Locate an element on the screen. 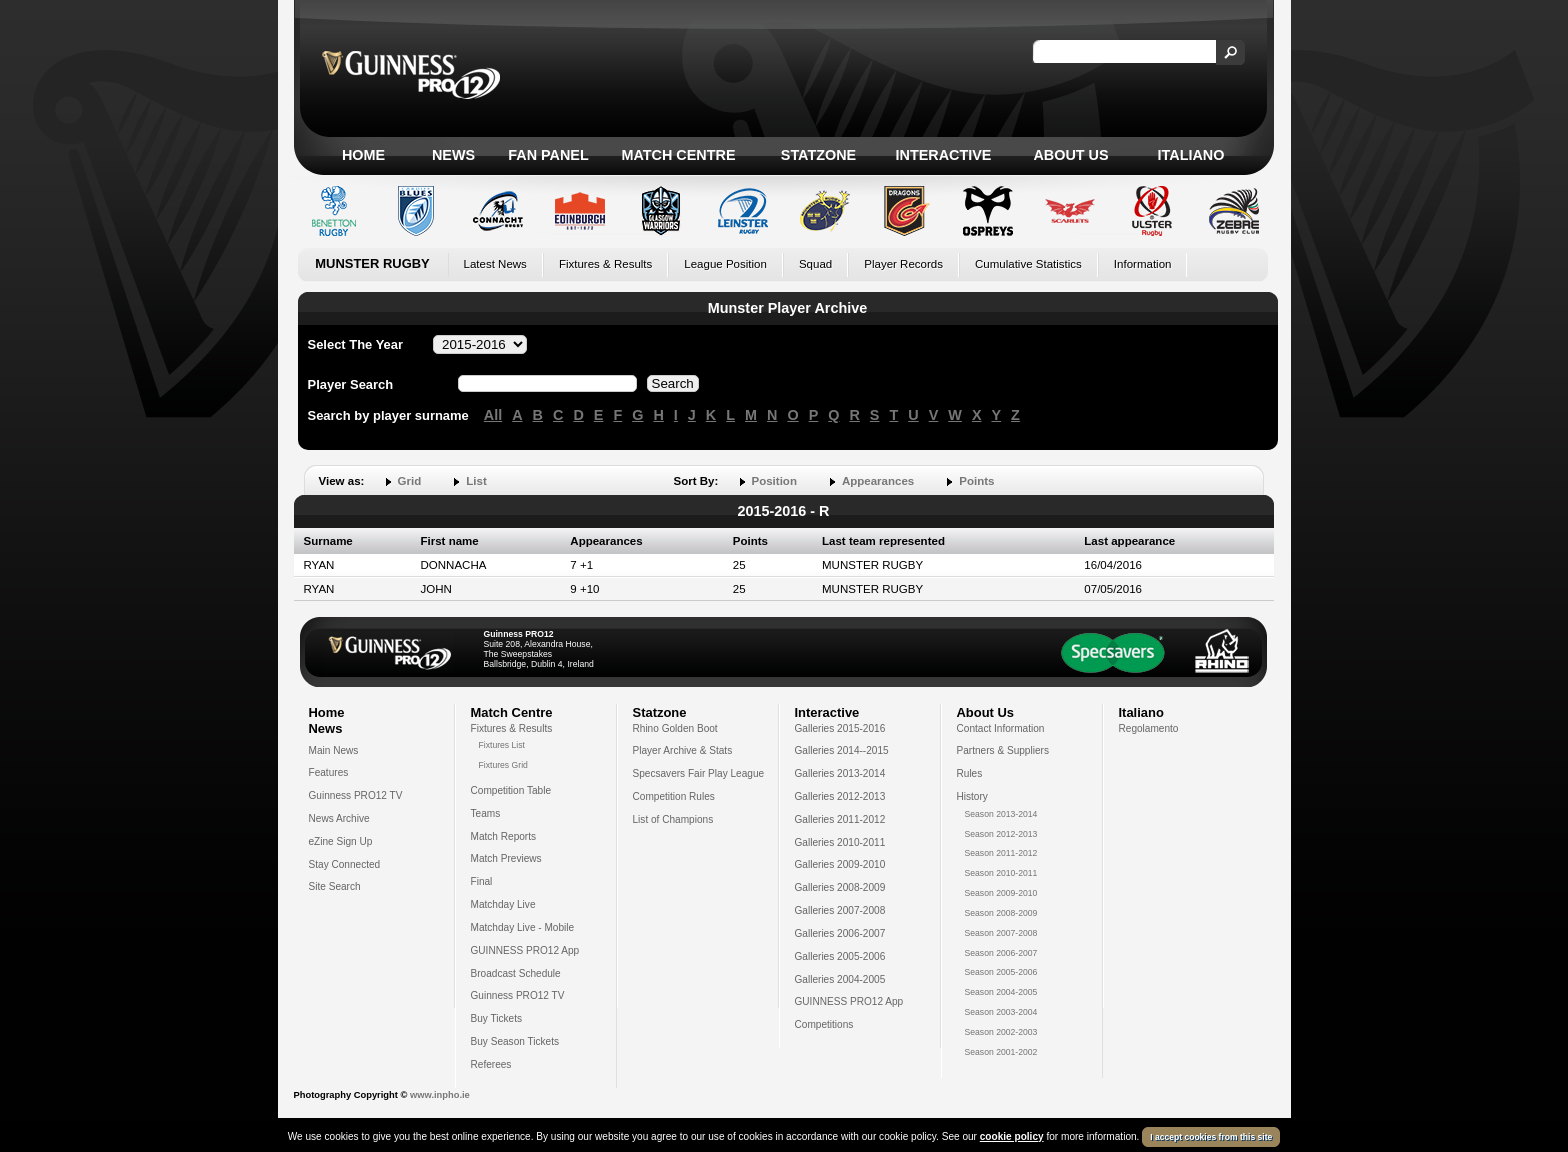 This screenshot has width=1568, height=1152. Final is located at coordinates (482, 881).